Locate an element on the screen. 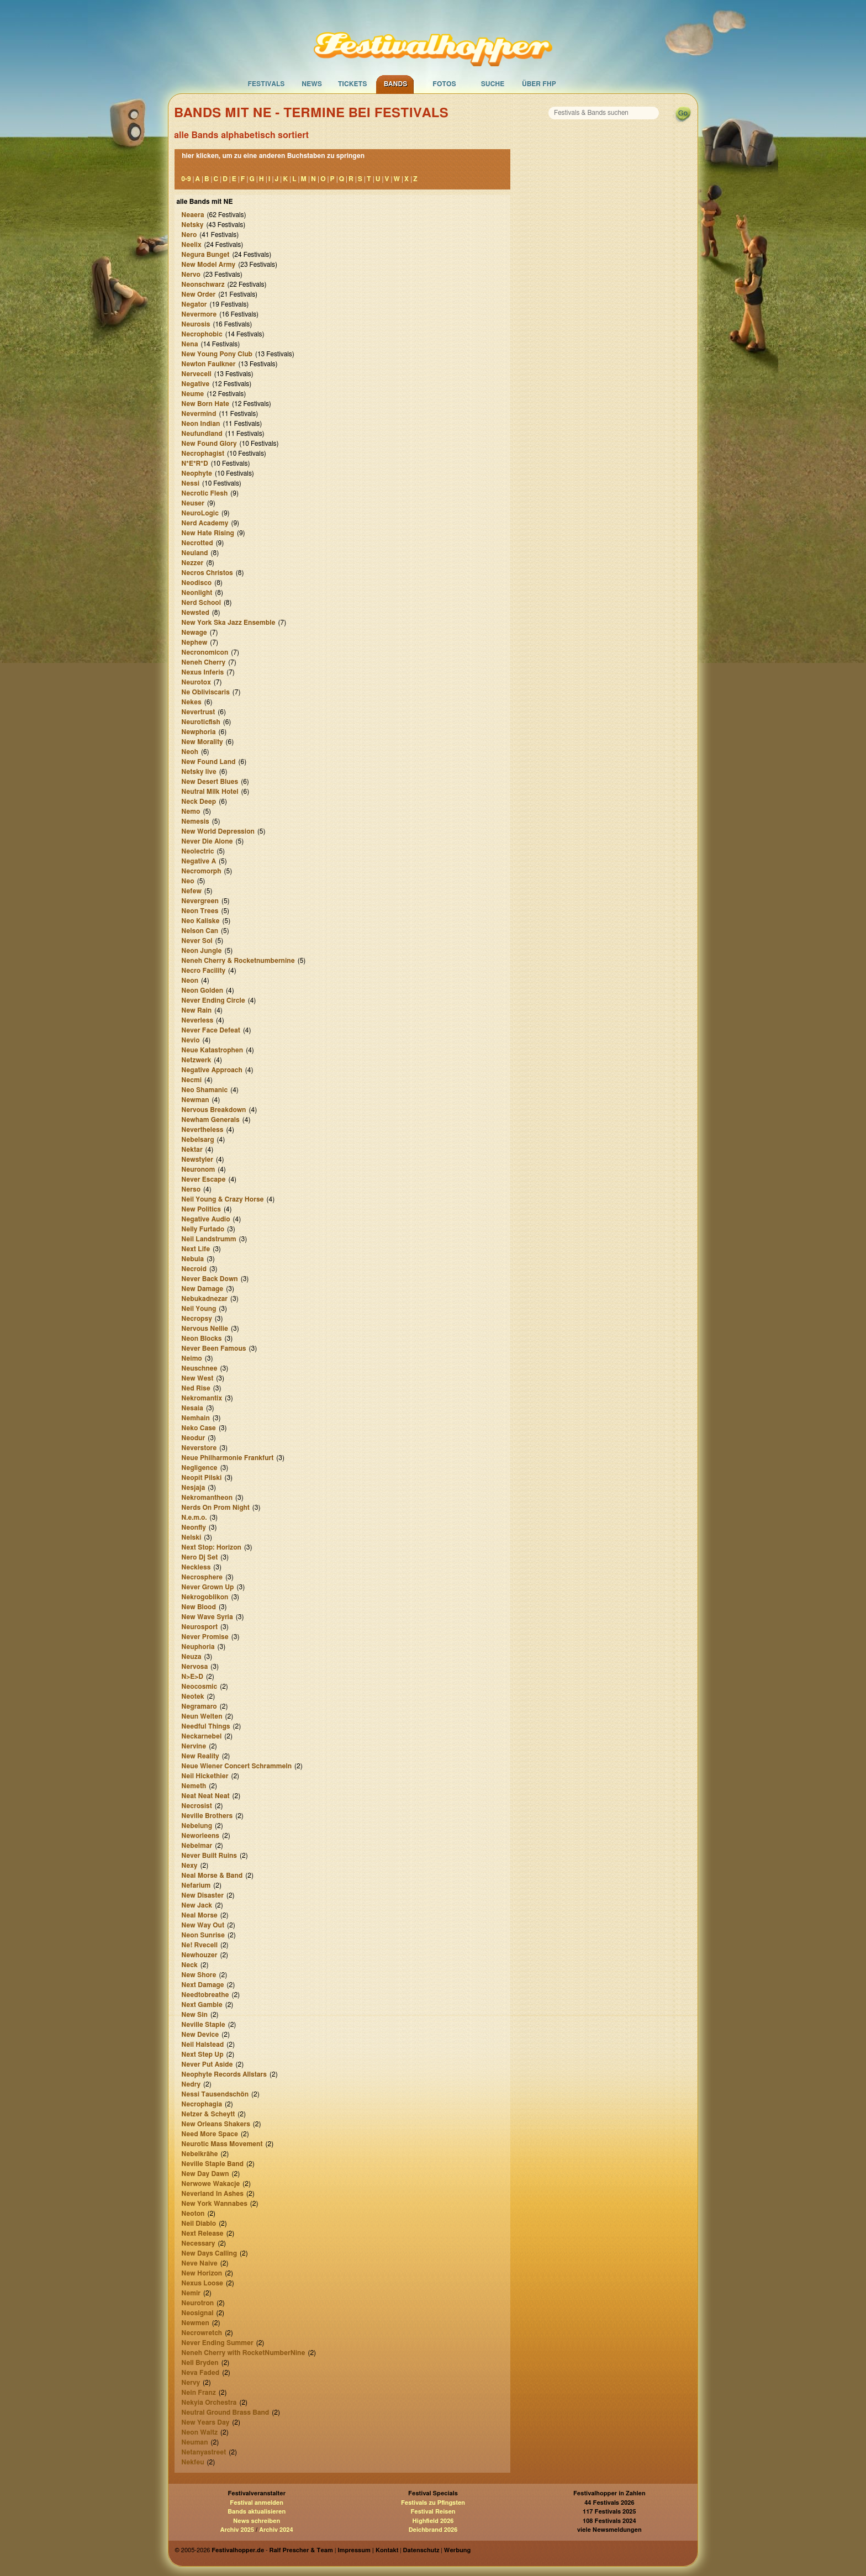 The height and width of the screenshot is (2576, 866). Neutral Ground Brass Band is located at coordinates (225, 2412).